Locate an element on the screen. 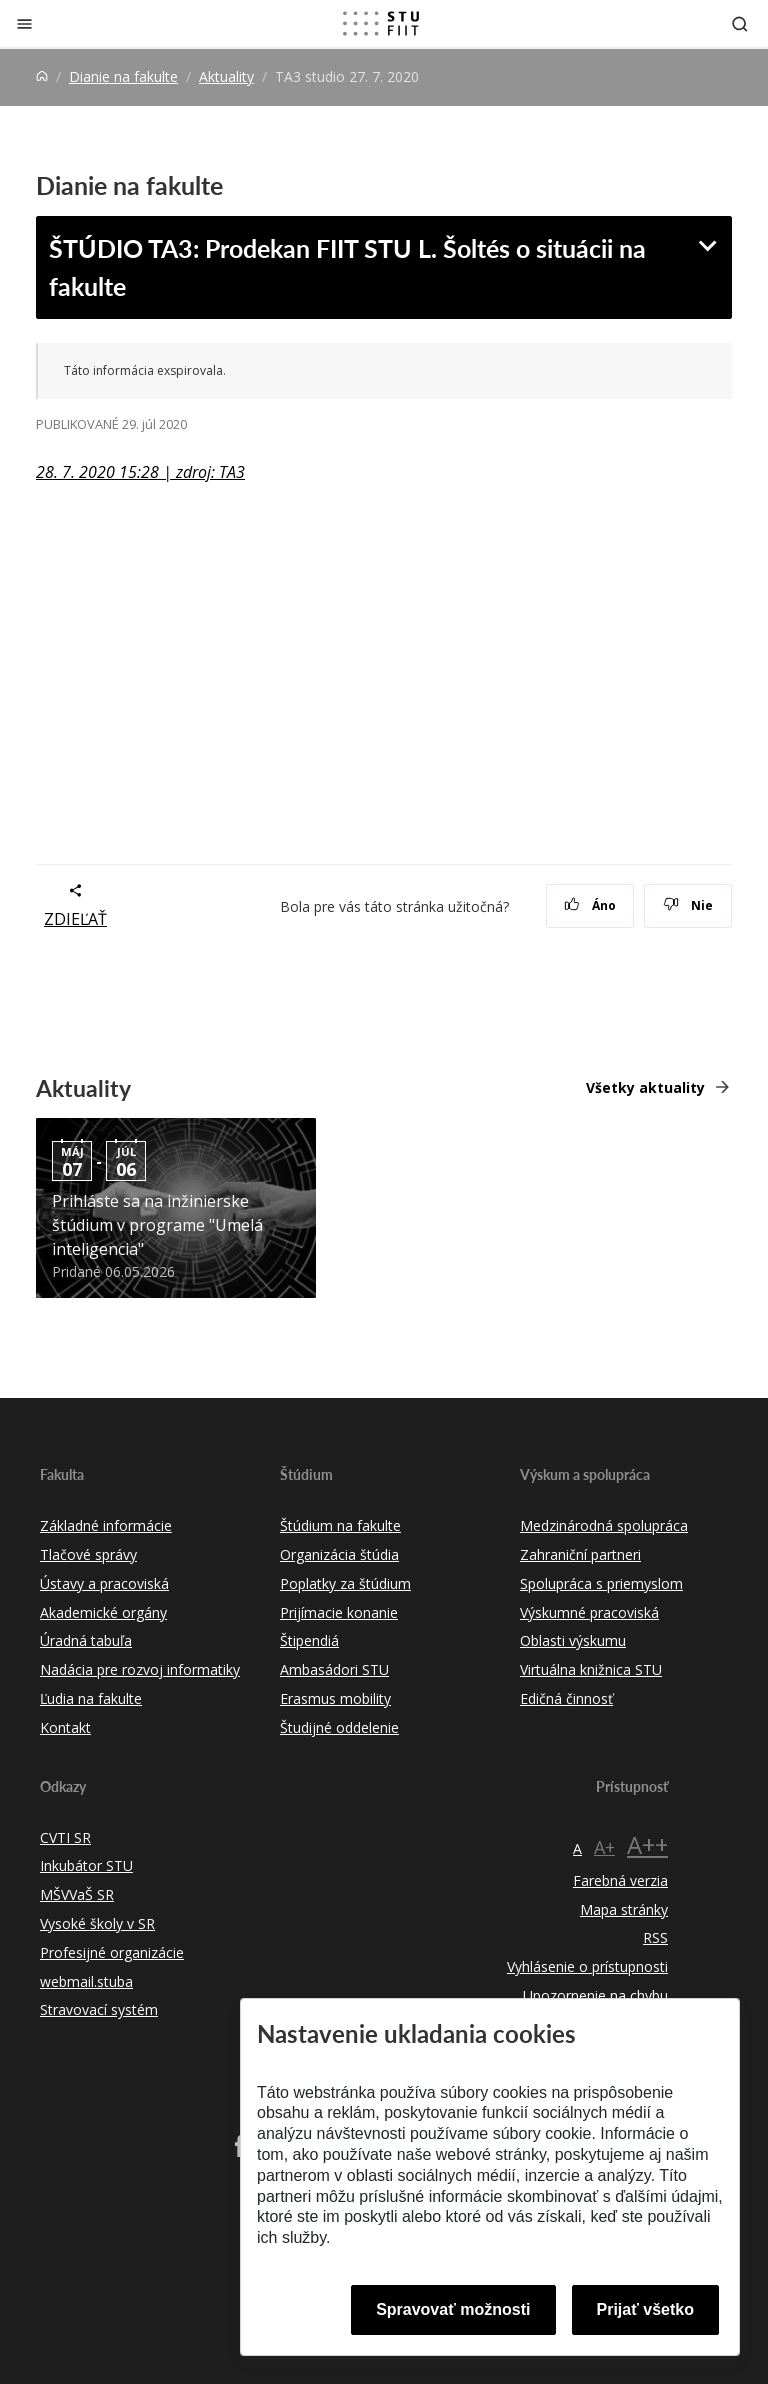  A++ is located at coordinates (647, 1844).